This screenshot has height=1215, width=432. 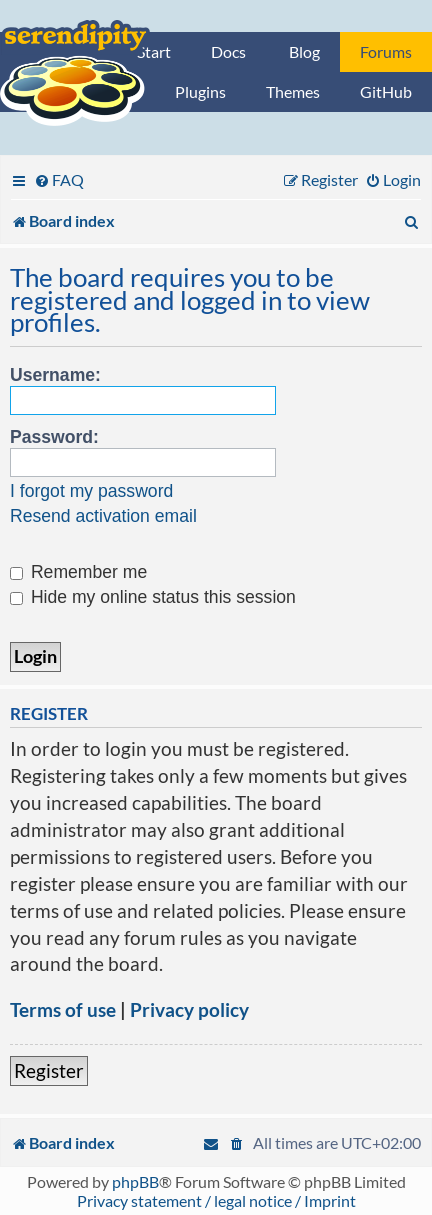 I want to click on Start, so click(x=154, y=51).